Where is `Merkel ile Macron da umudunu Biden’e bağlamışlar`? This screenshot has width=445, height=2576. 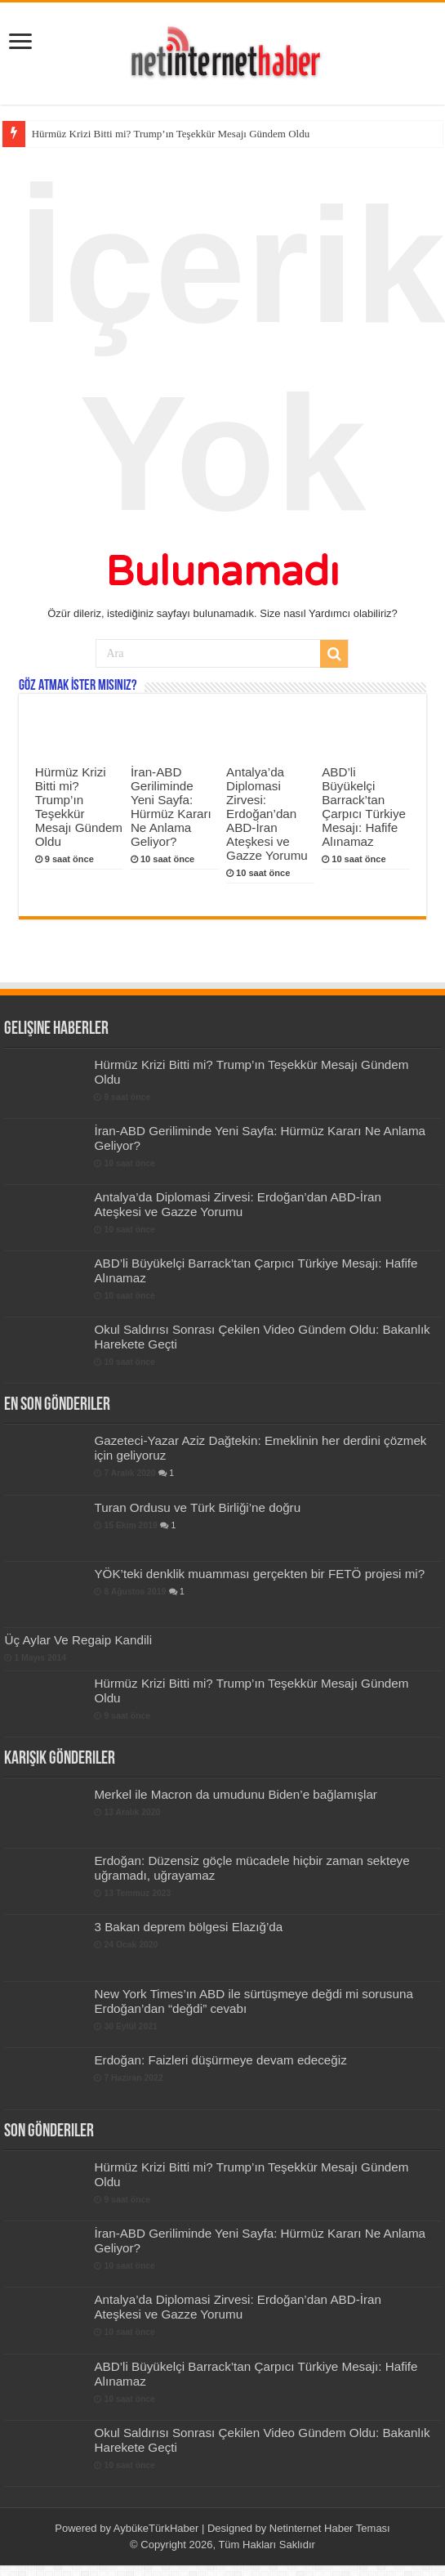 Merkel ile Macron da umudunu Biden’e bağlamışlar is located at coordinates (235, 1794).